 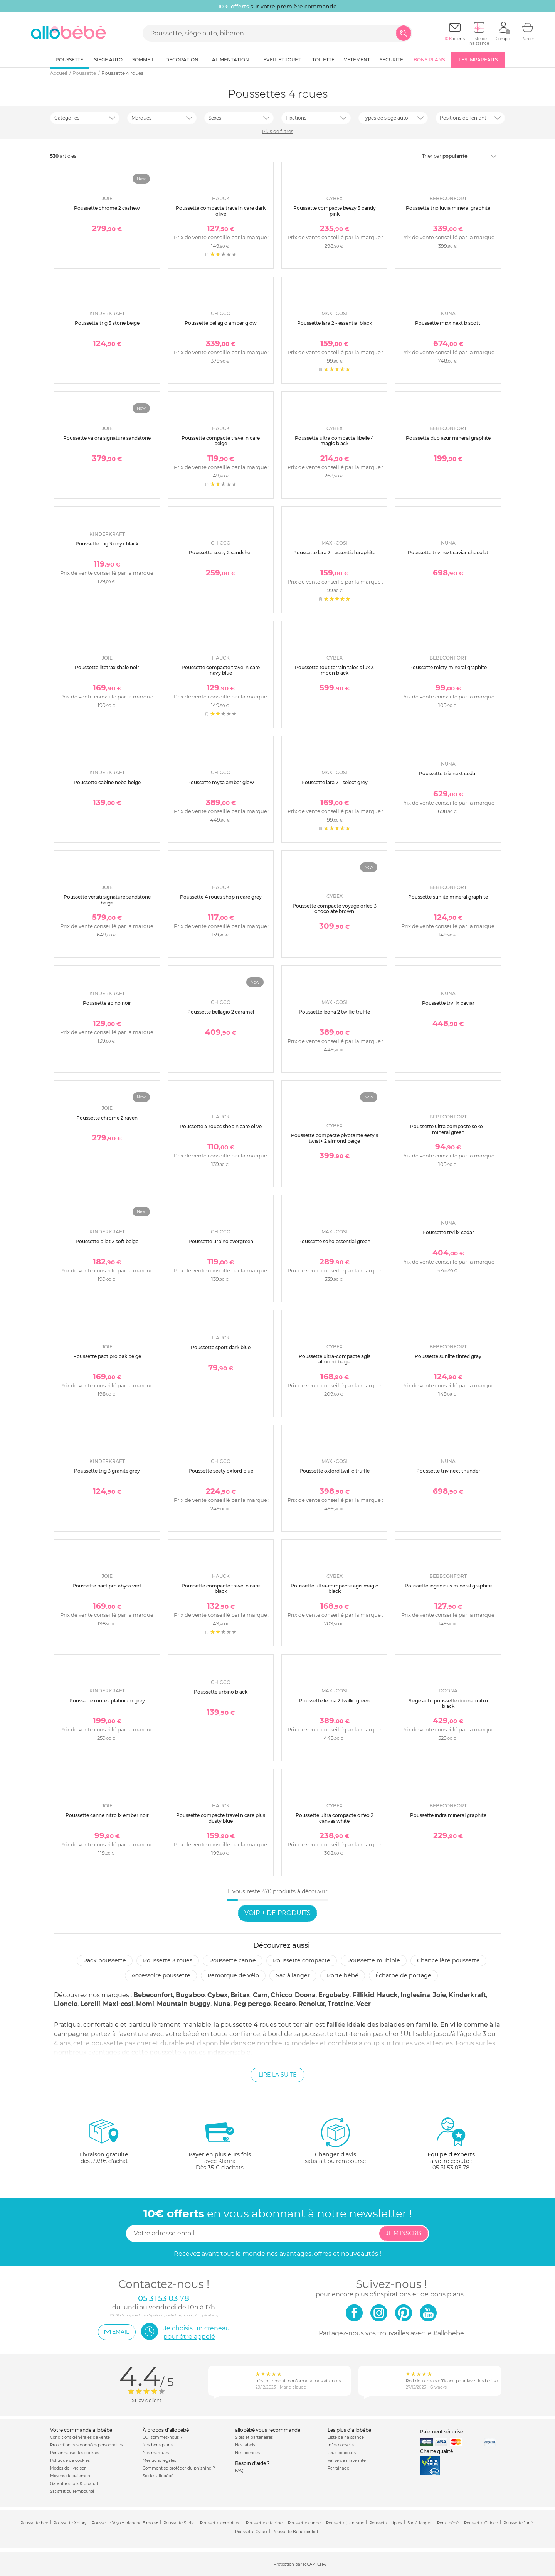 What do you see at coordinates (220, 1241) in the screenshot?
I see `Poussette urbino evergreen` at bounding box center [220, 1241].